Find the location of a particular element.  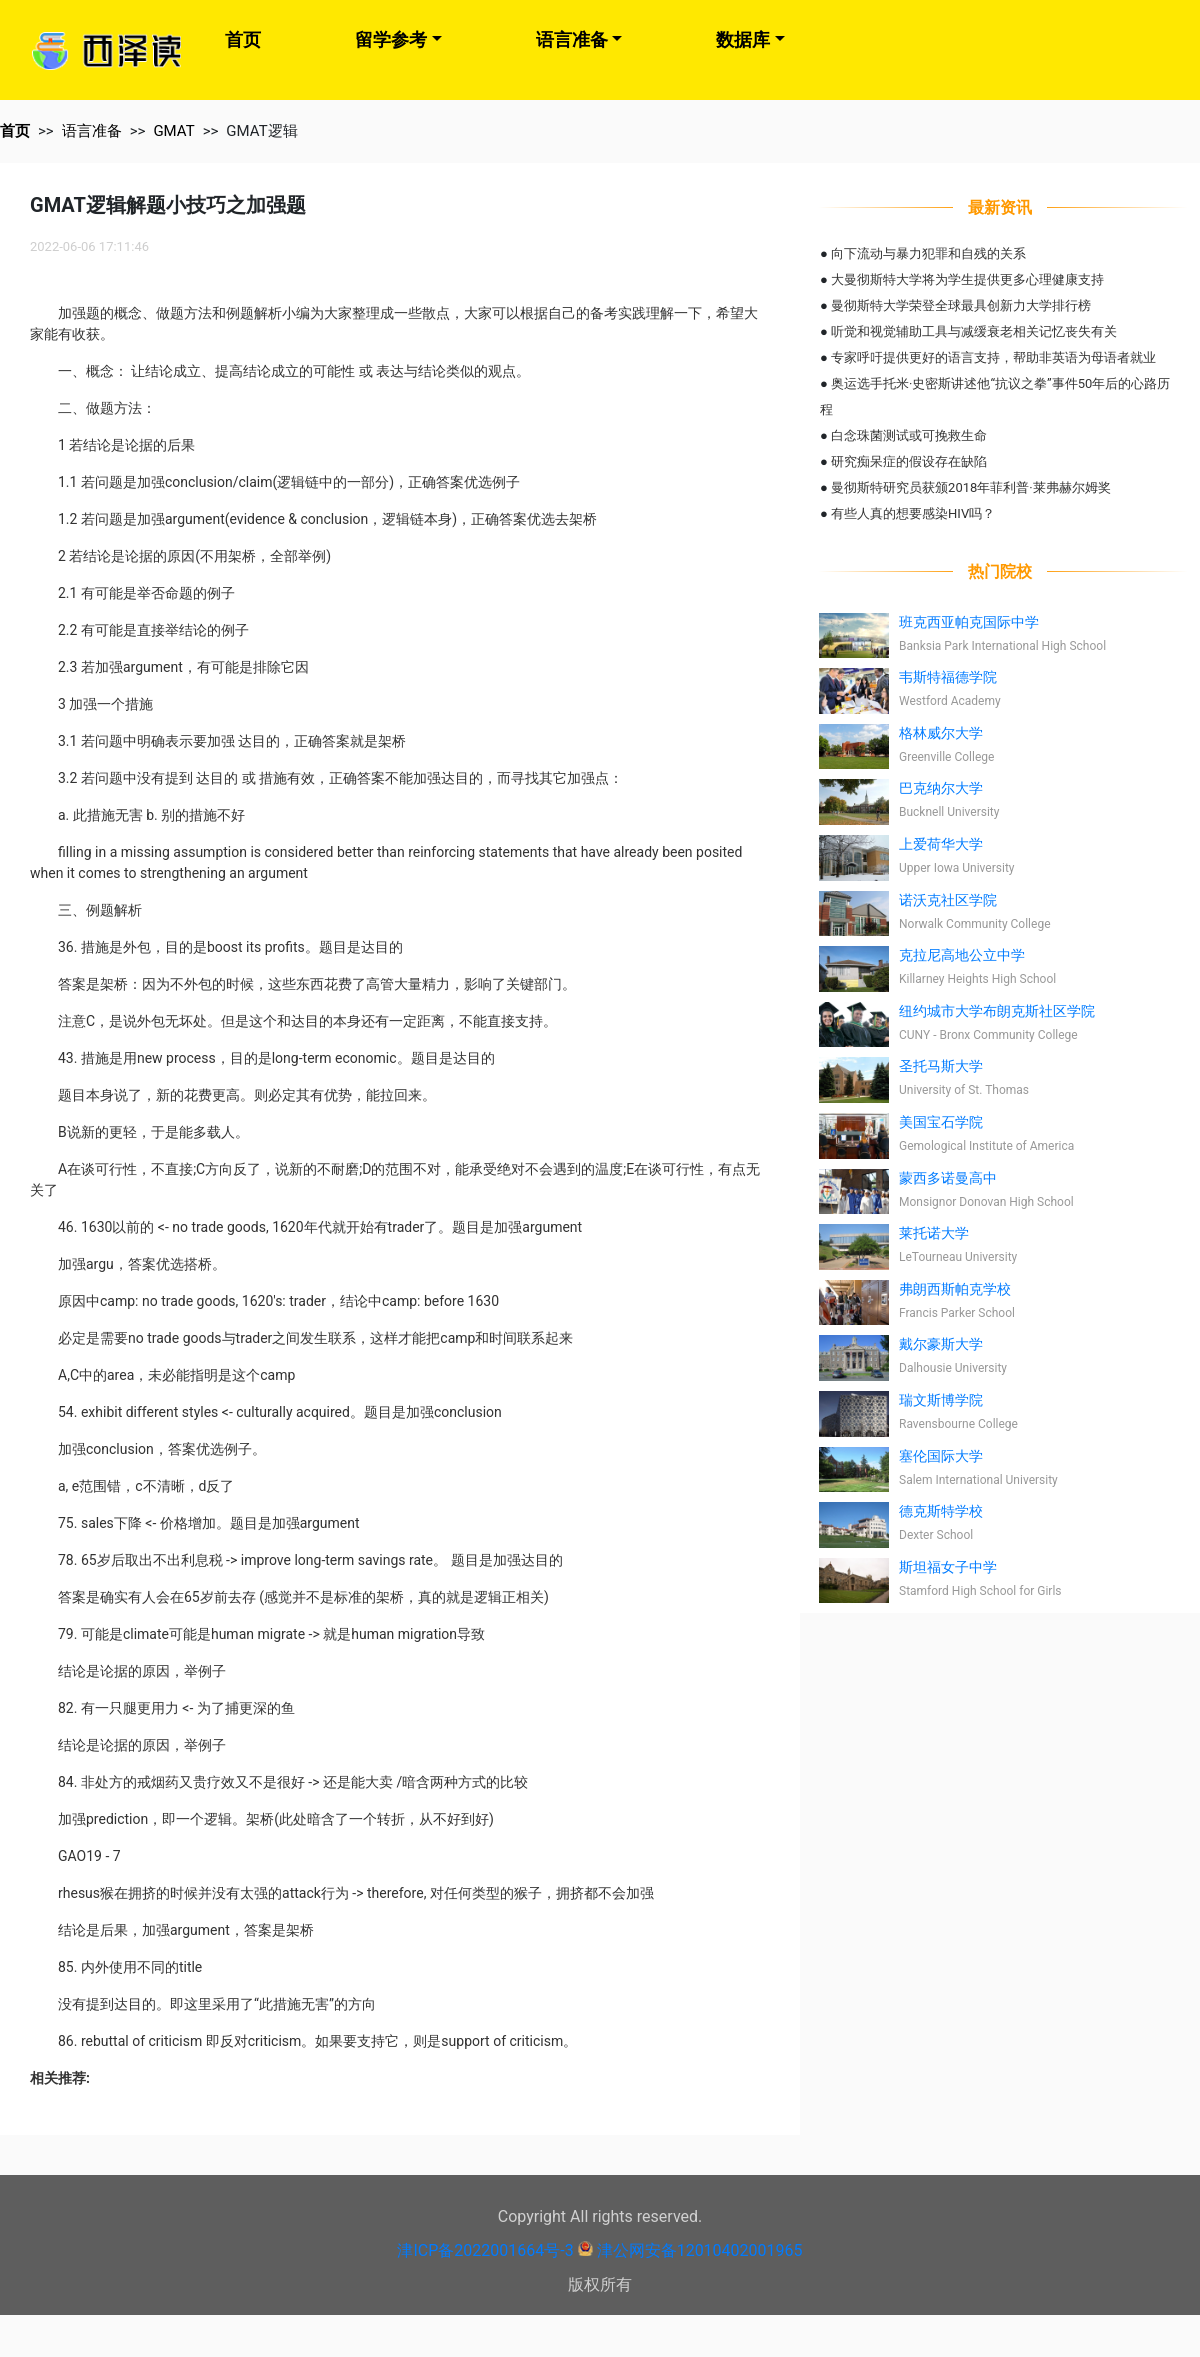

曼彻斯特大学荣登全球最具创新力大学排行榜 is located at coordinates (961, 305).